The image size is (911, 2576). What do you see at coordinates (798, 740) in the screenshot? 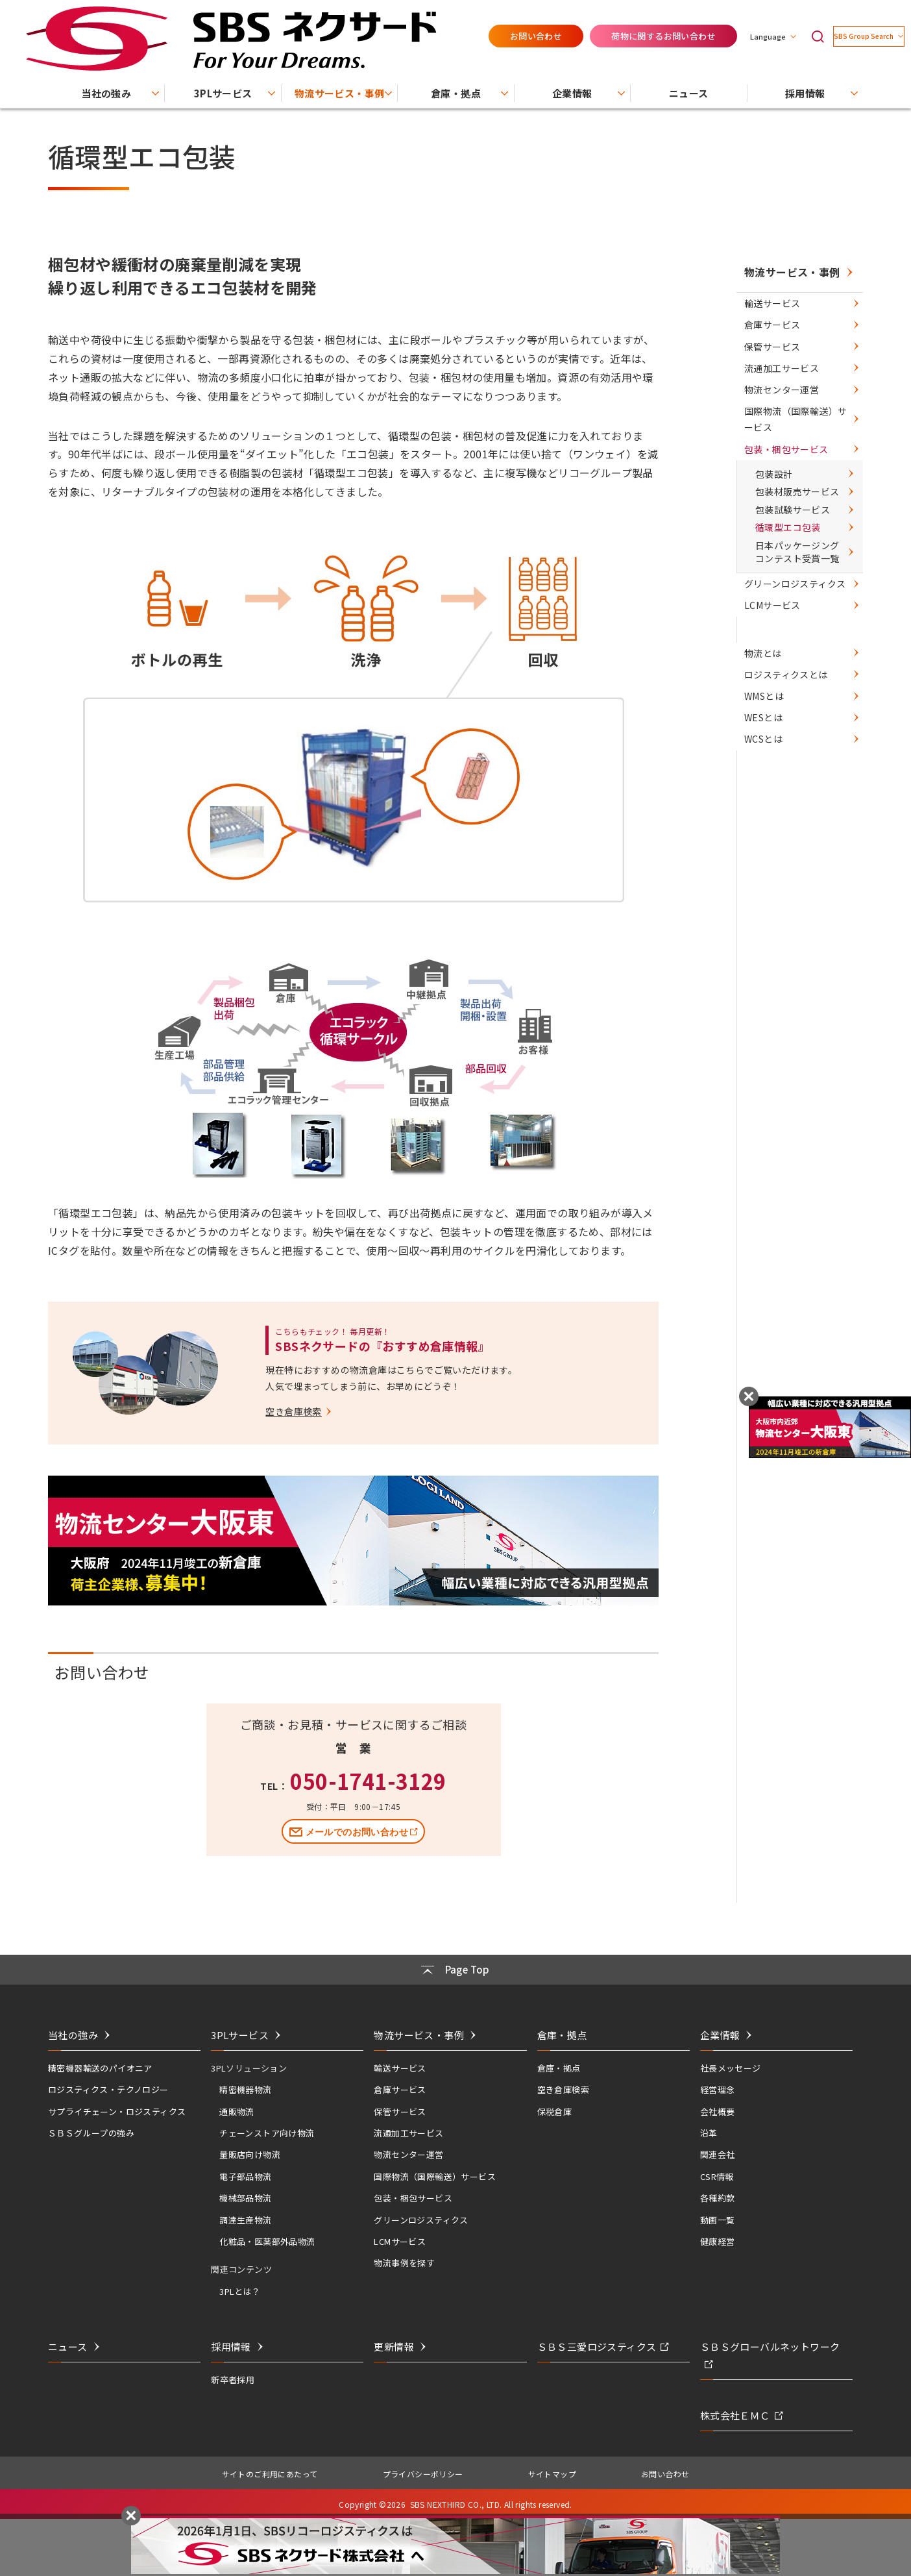
I see `グリーンロジスティクス` at bounding box center [798, 740].